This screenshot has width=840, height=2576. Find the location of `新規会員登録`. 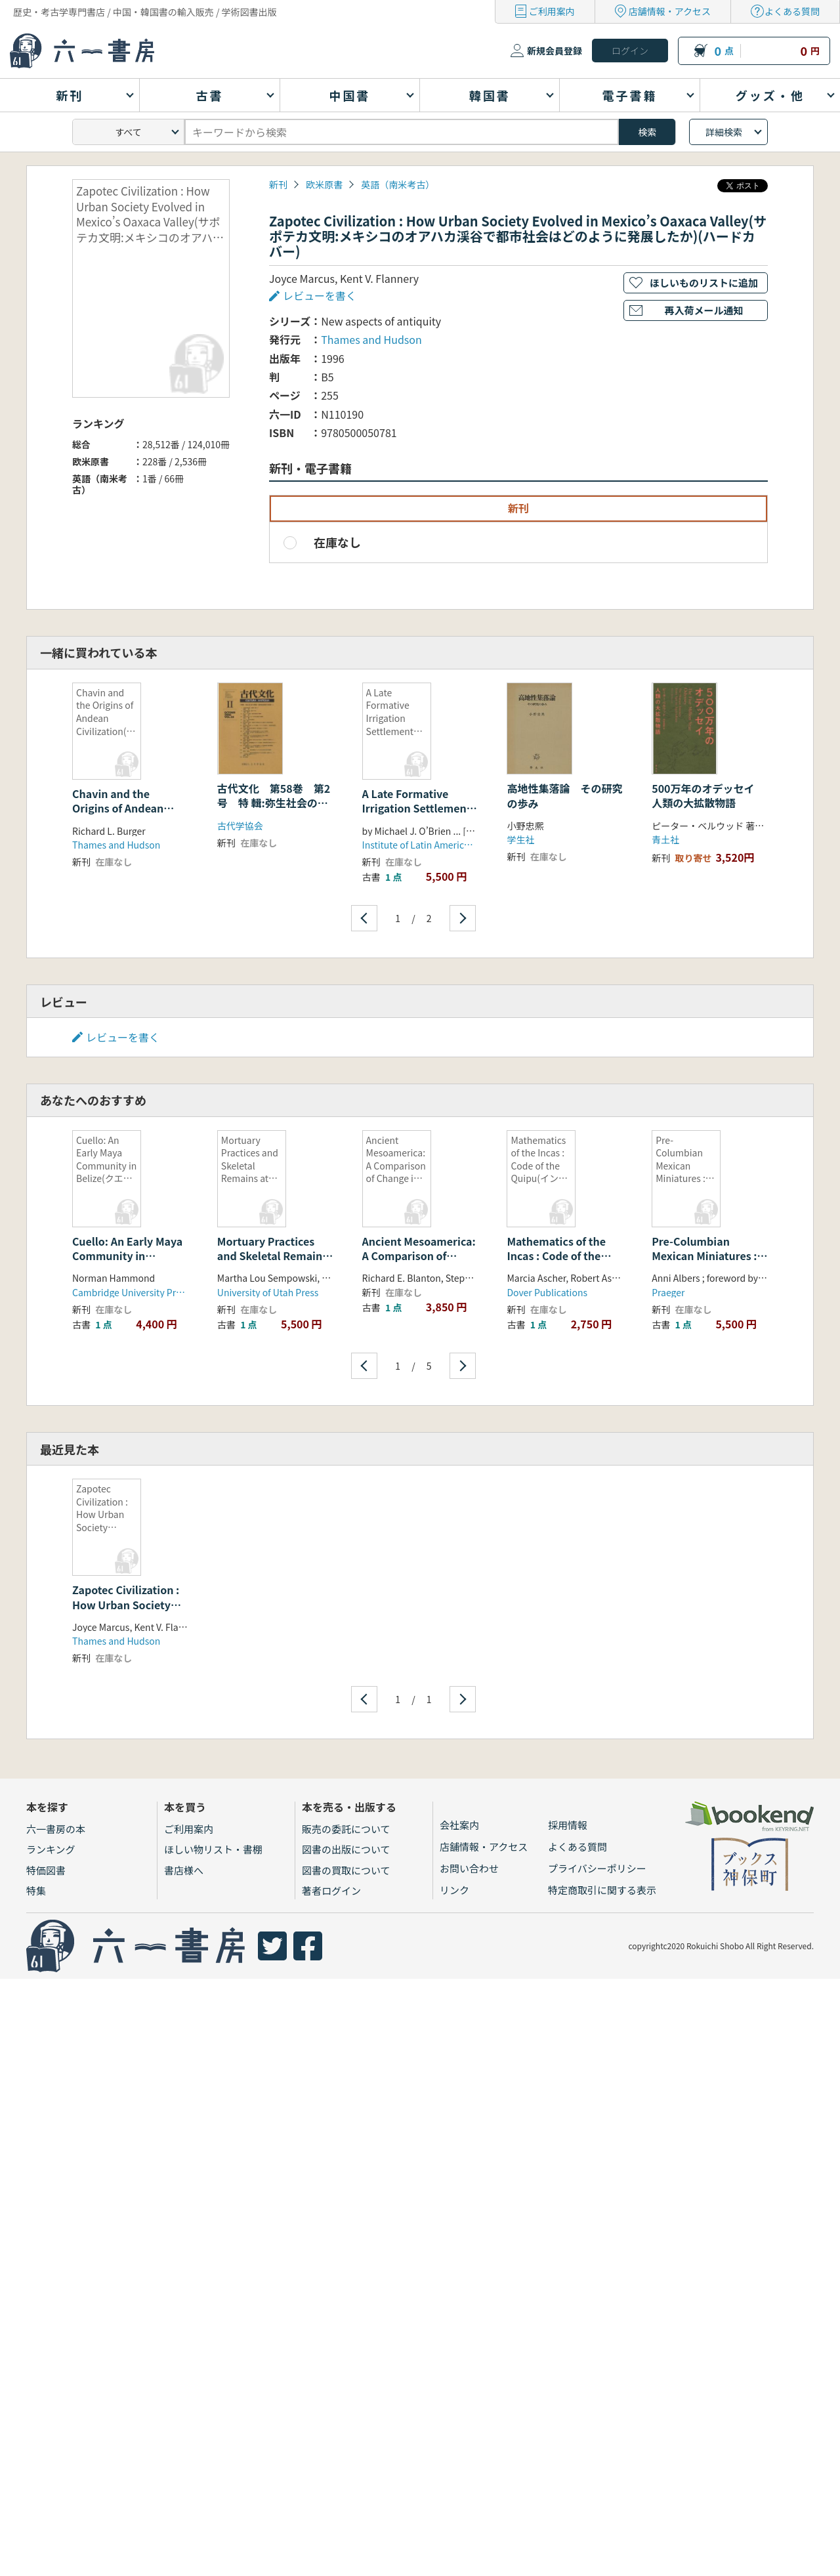

新規会員登録 is located at coordinates (554, 50).